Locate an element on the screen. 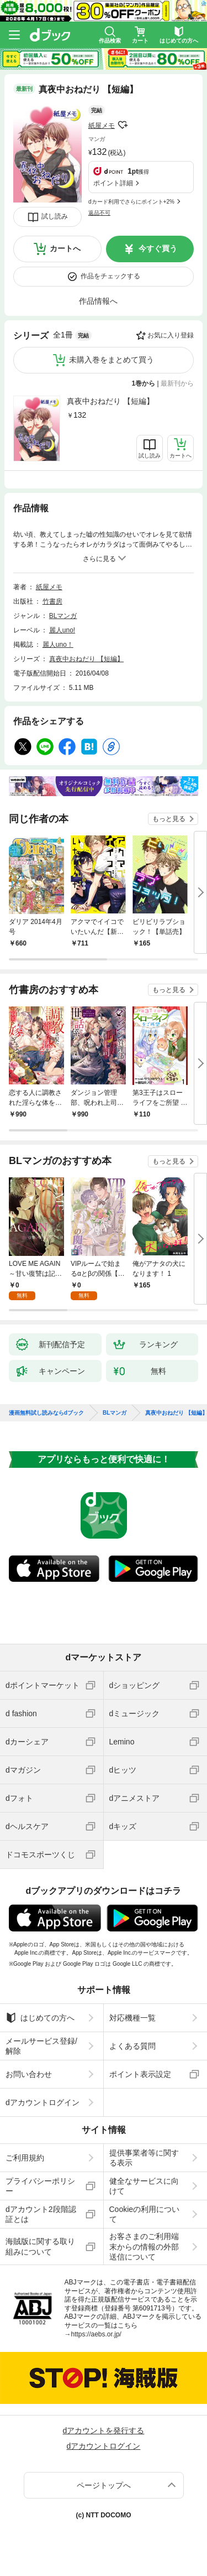 Image resolution: width=207 pixels, height=2576 pixels. 試し読み is located at coordinates (54, 216).